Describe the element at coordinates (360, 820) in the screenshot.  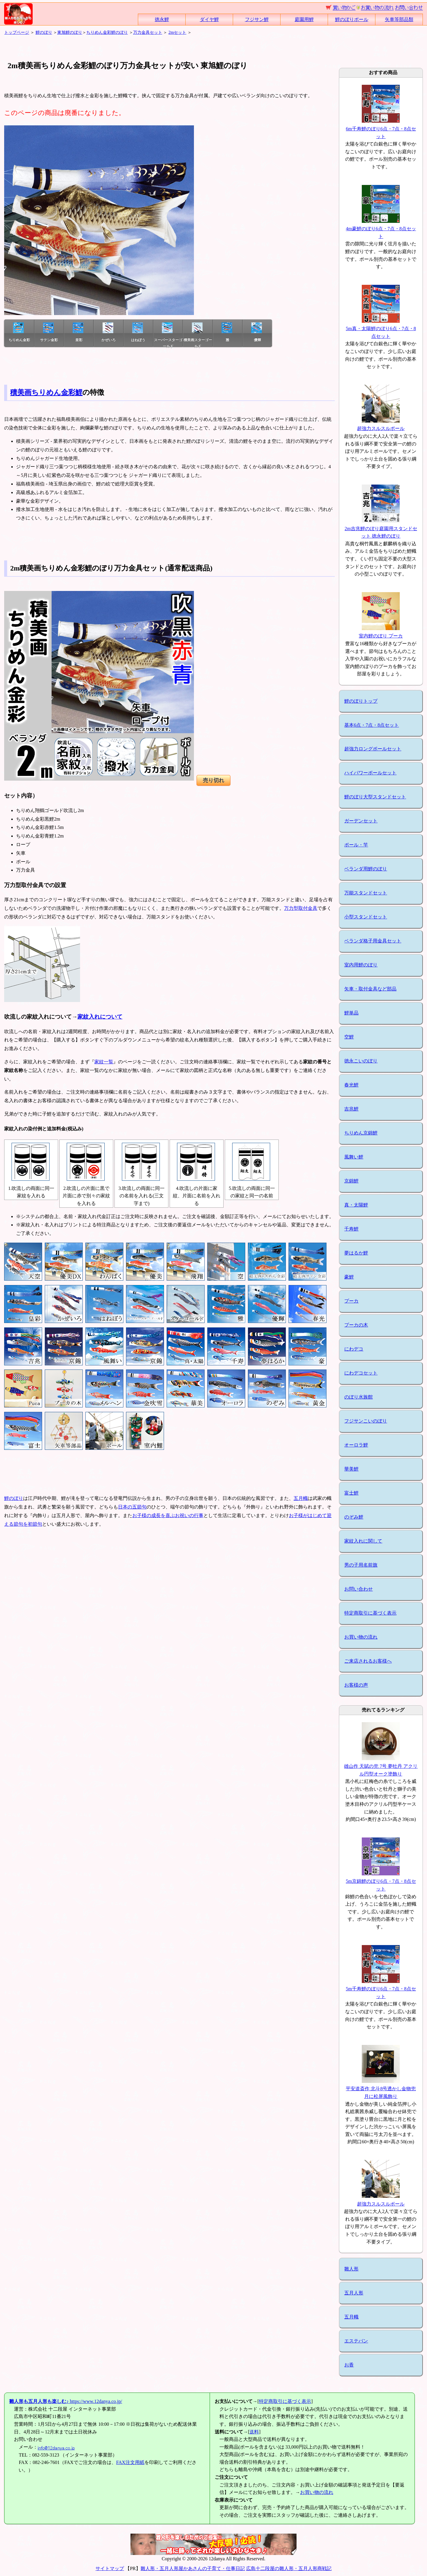
I see `ガーデンセット` at that location.